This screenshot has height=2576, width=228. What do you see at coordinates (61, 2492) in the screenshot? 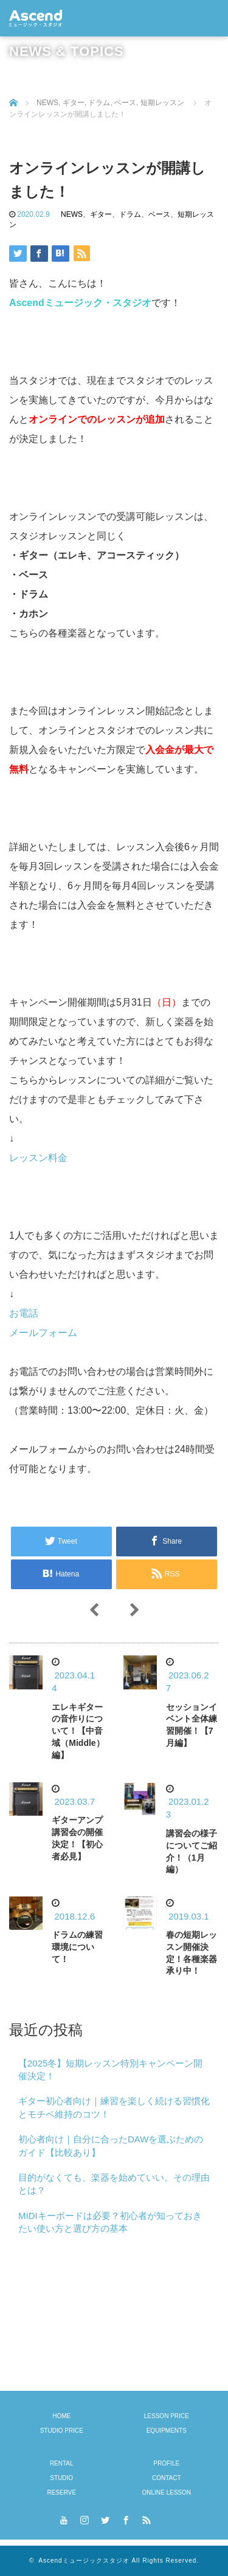
I see `RESERVE` at bounding box center [61, 2492].